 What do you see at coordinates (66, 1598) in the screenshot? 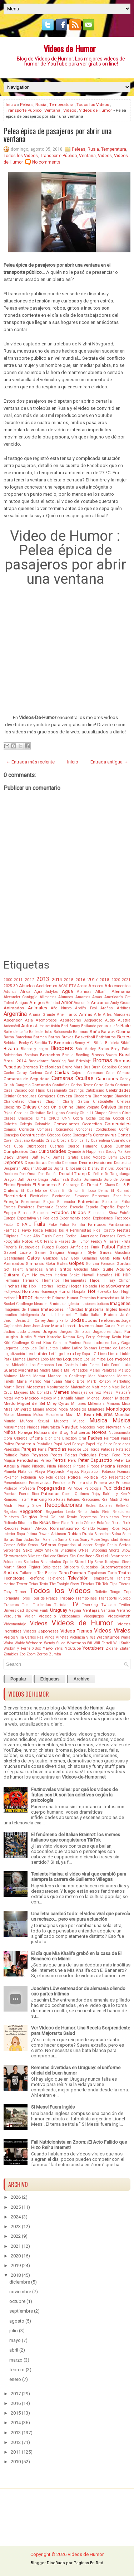
I see `Trabajo` at bounding box center [66, 1598].